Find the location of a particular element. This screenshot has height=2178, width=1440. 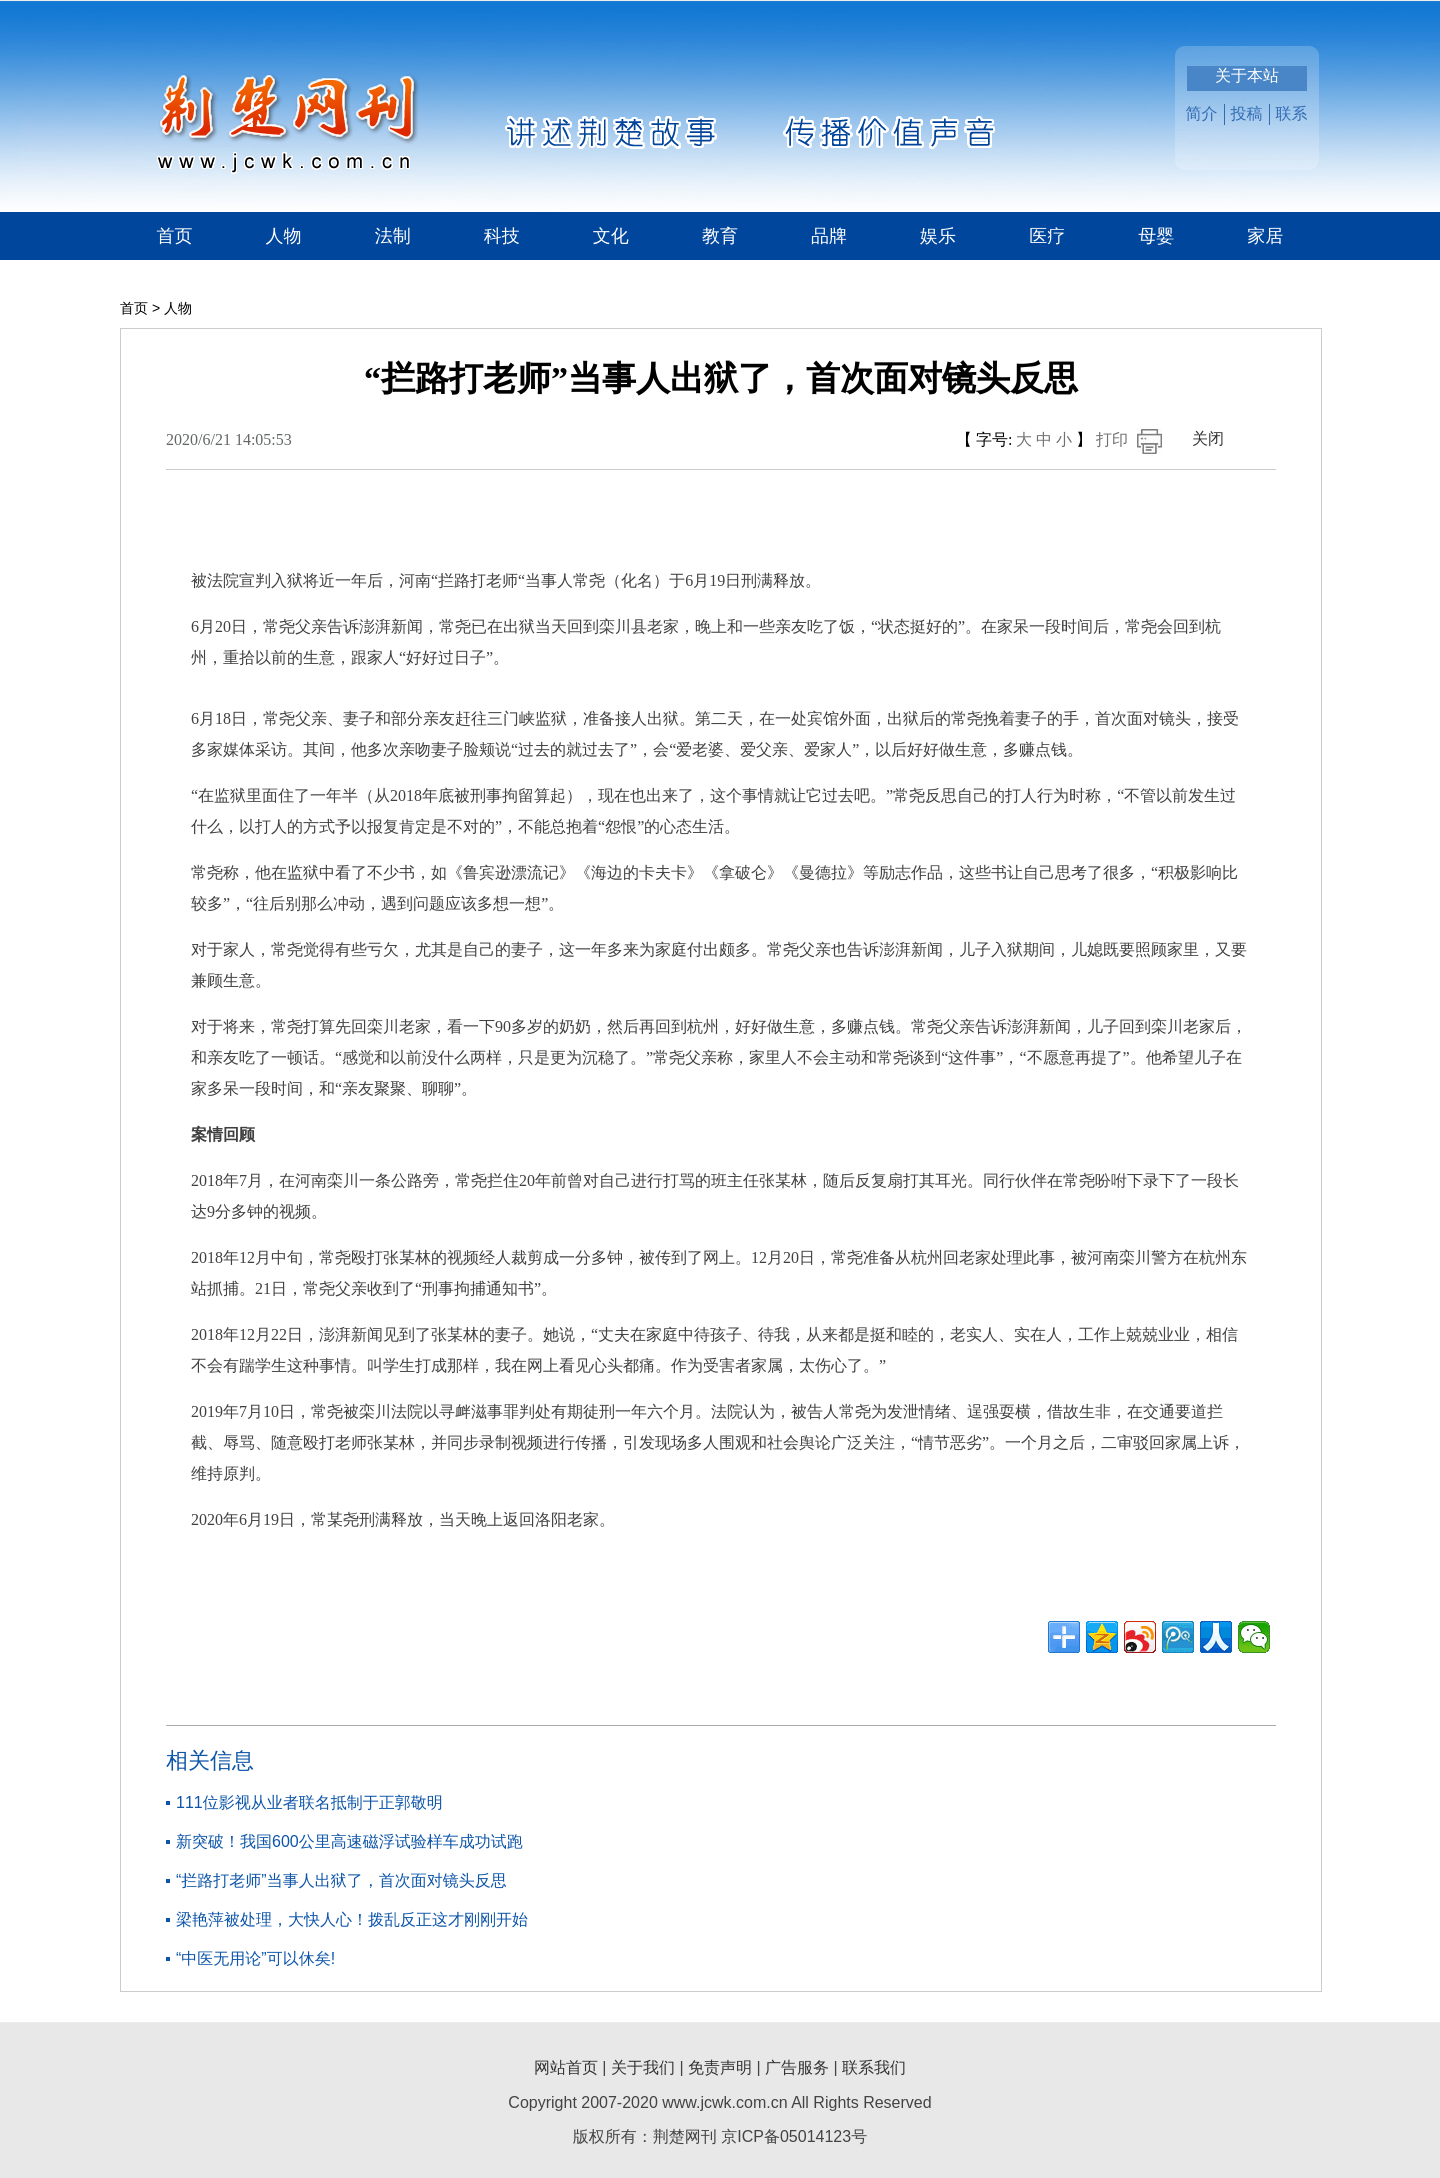

母婴 is located at coordinates (1156, 236).